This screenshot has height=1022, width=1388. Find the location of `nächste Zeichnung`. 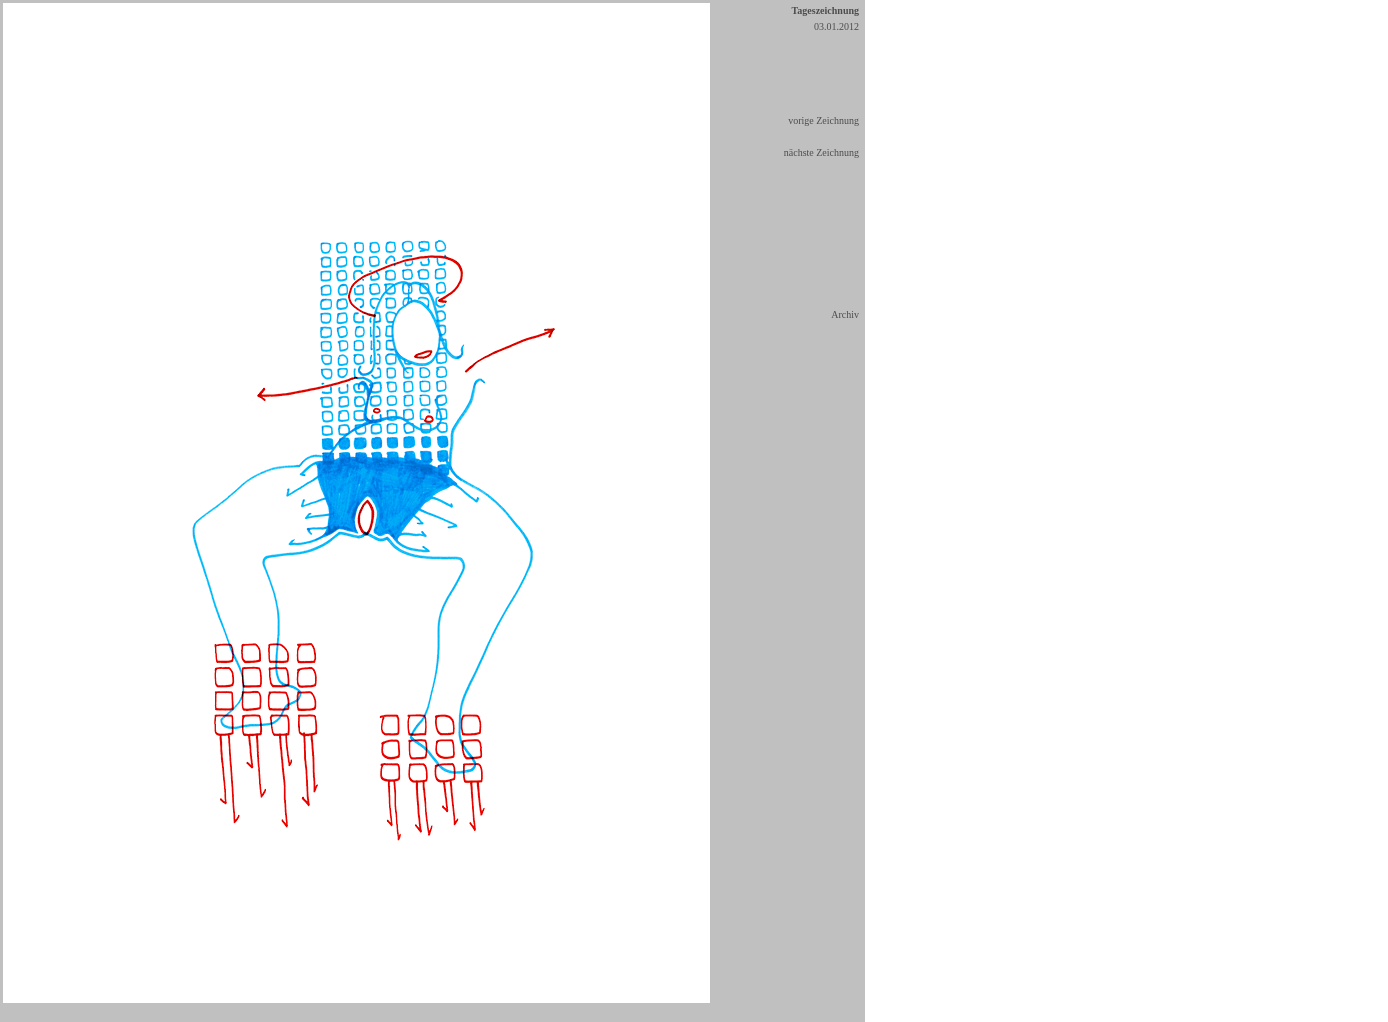

nächste Zeichnung is located at coordinates (821, 152).